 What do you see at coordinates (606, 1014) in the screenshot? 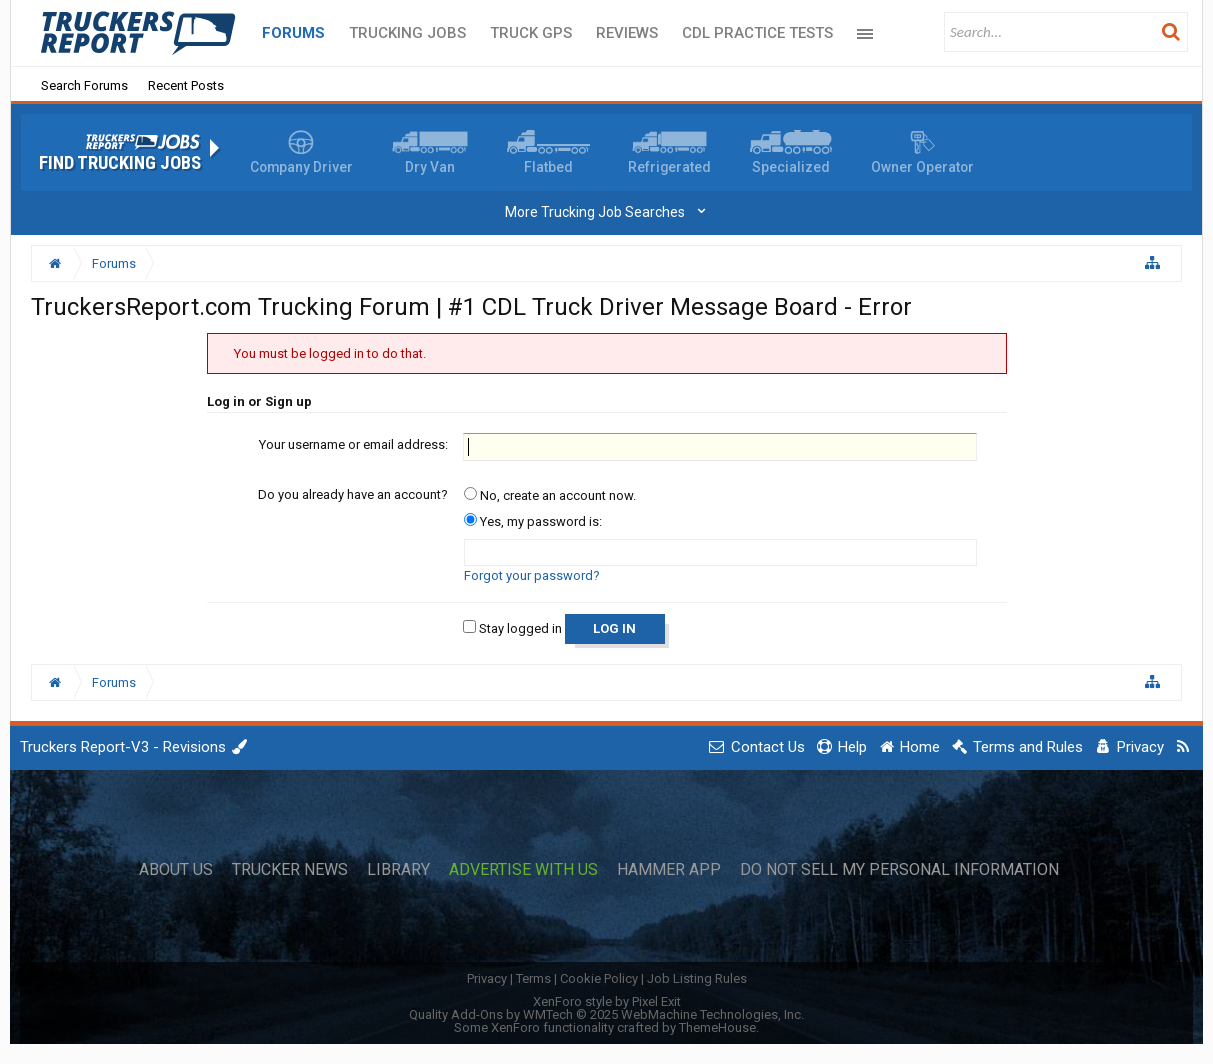
I see `Quality Add-Ons by WMTech` at bounding box center [606, 1014].